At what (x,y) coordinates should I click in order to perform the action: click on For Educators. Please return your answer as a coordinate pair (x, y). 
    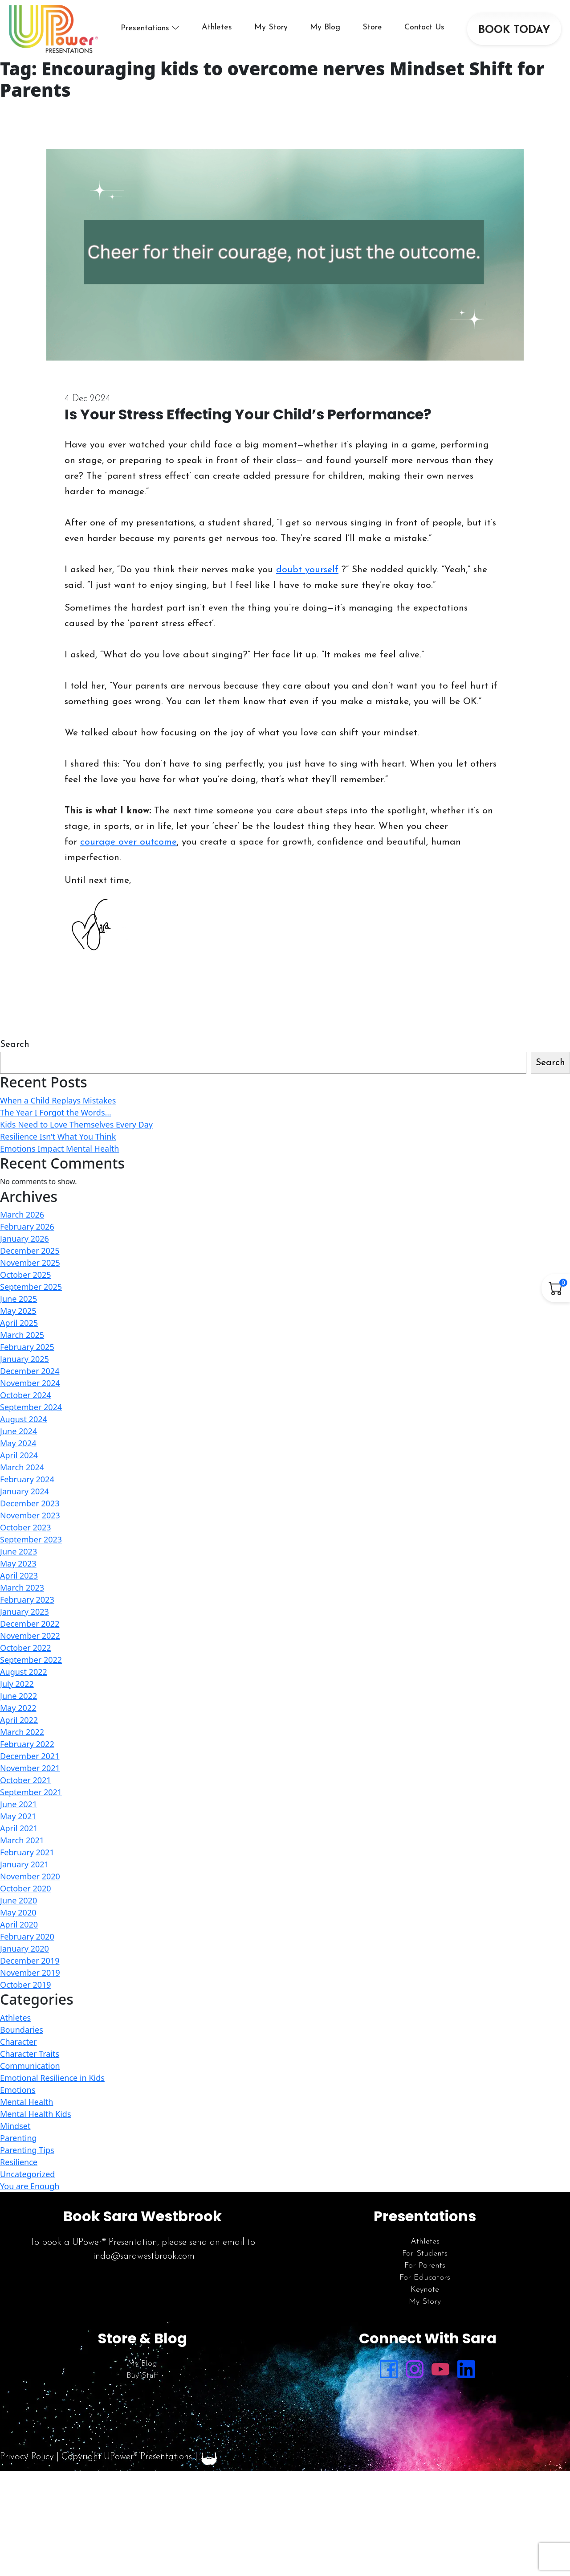
    Looking at the image, I should click on (424, 2277).